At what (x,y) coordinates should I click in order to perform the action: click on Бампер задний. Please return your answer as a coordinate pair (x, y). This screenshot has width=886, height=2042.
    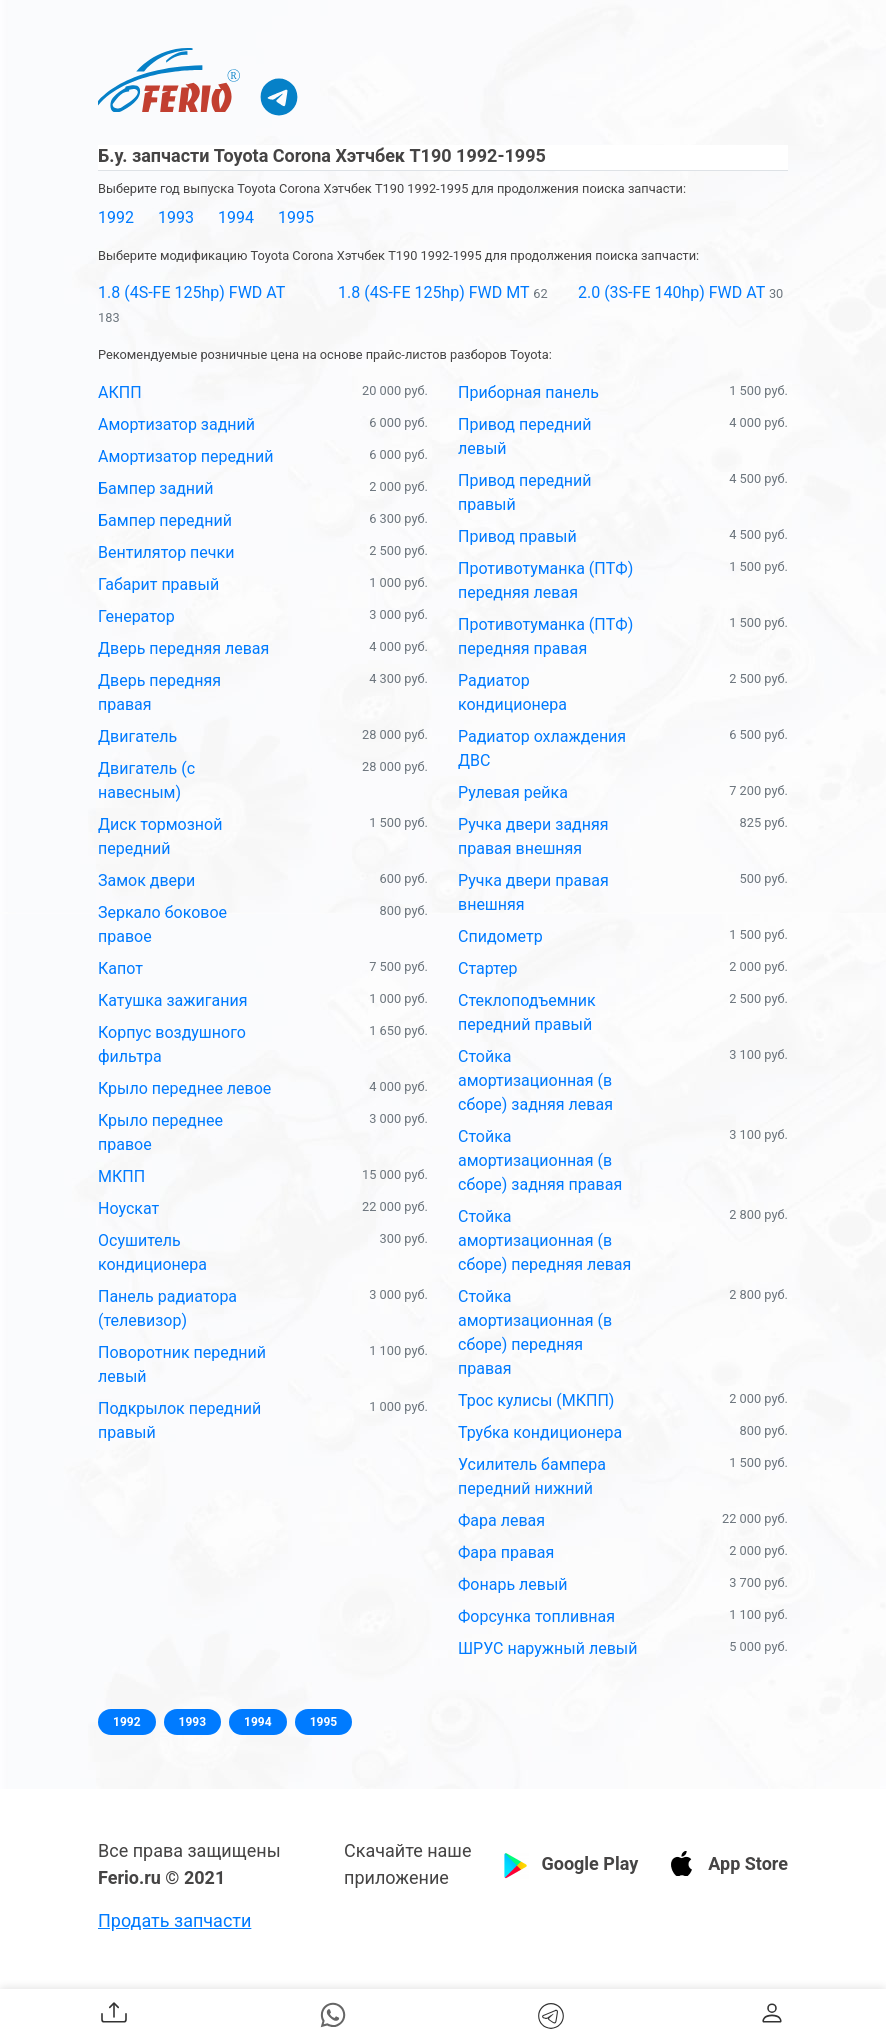
    Looking at the image, I should click on (156, 488).